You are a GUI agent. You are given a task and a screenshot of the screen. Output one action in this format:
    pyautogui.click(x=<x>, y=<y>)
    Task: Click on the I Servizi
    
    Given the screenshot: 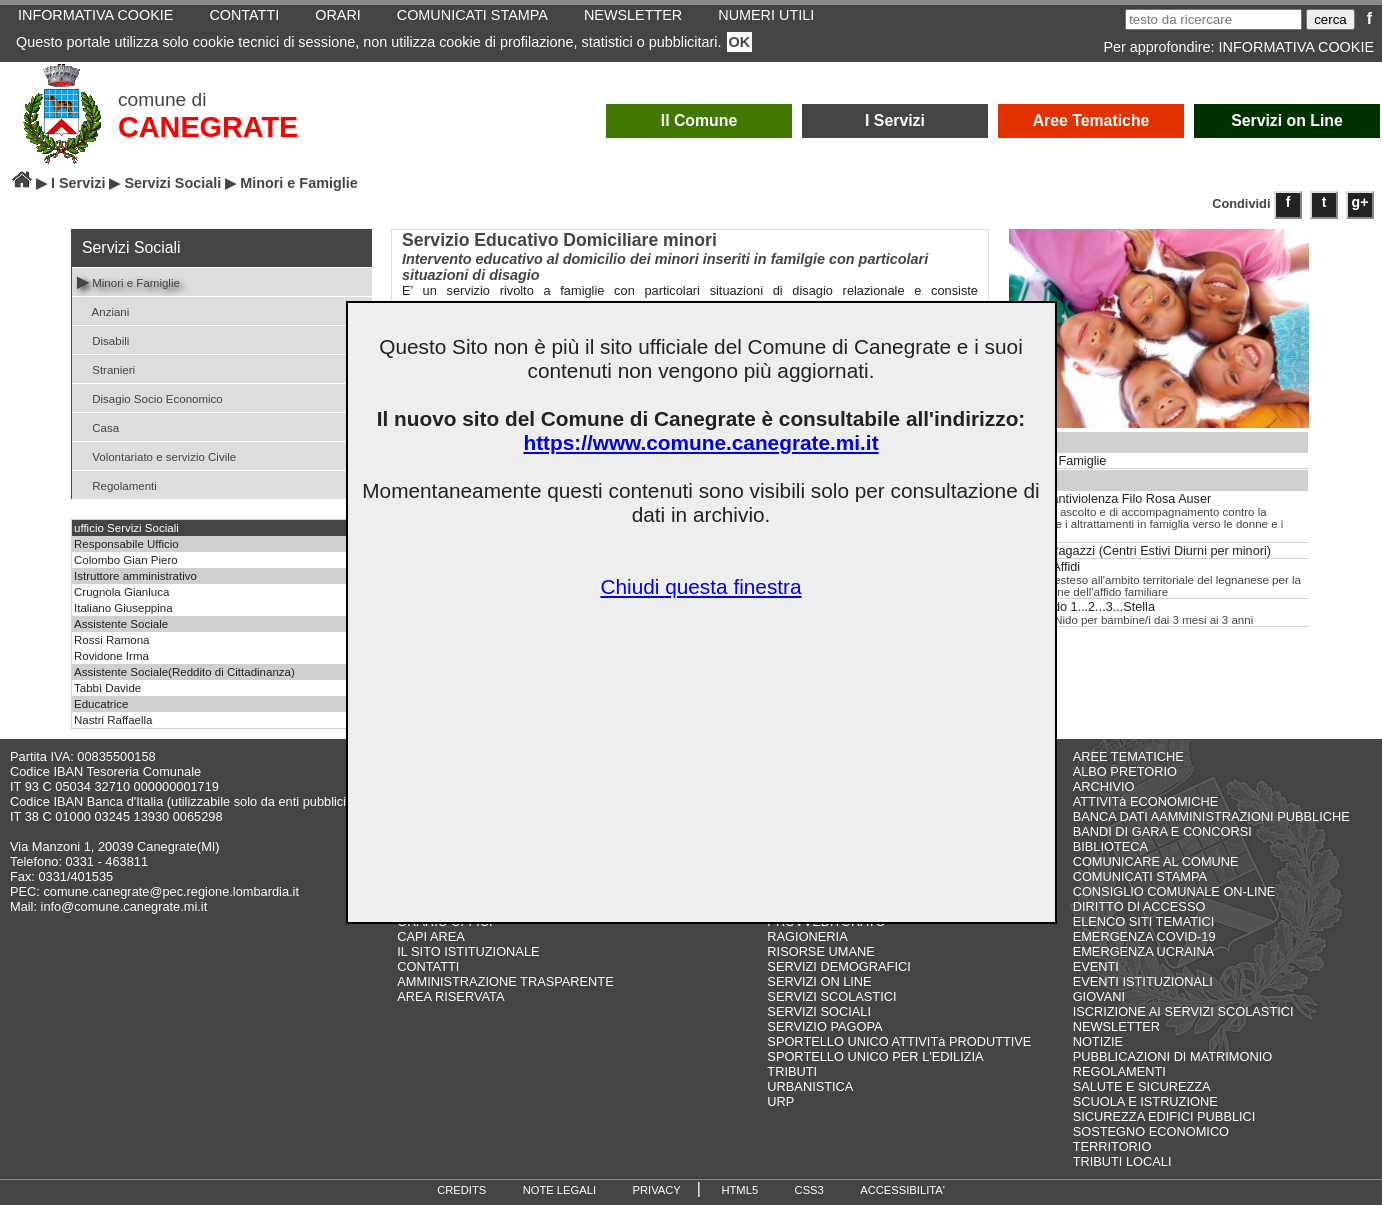 What is the action you would take?
    pyautogui.click(x=895, y=120)
    